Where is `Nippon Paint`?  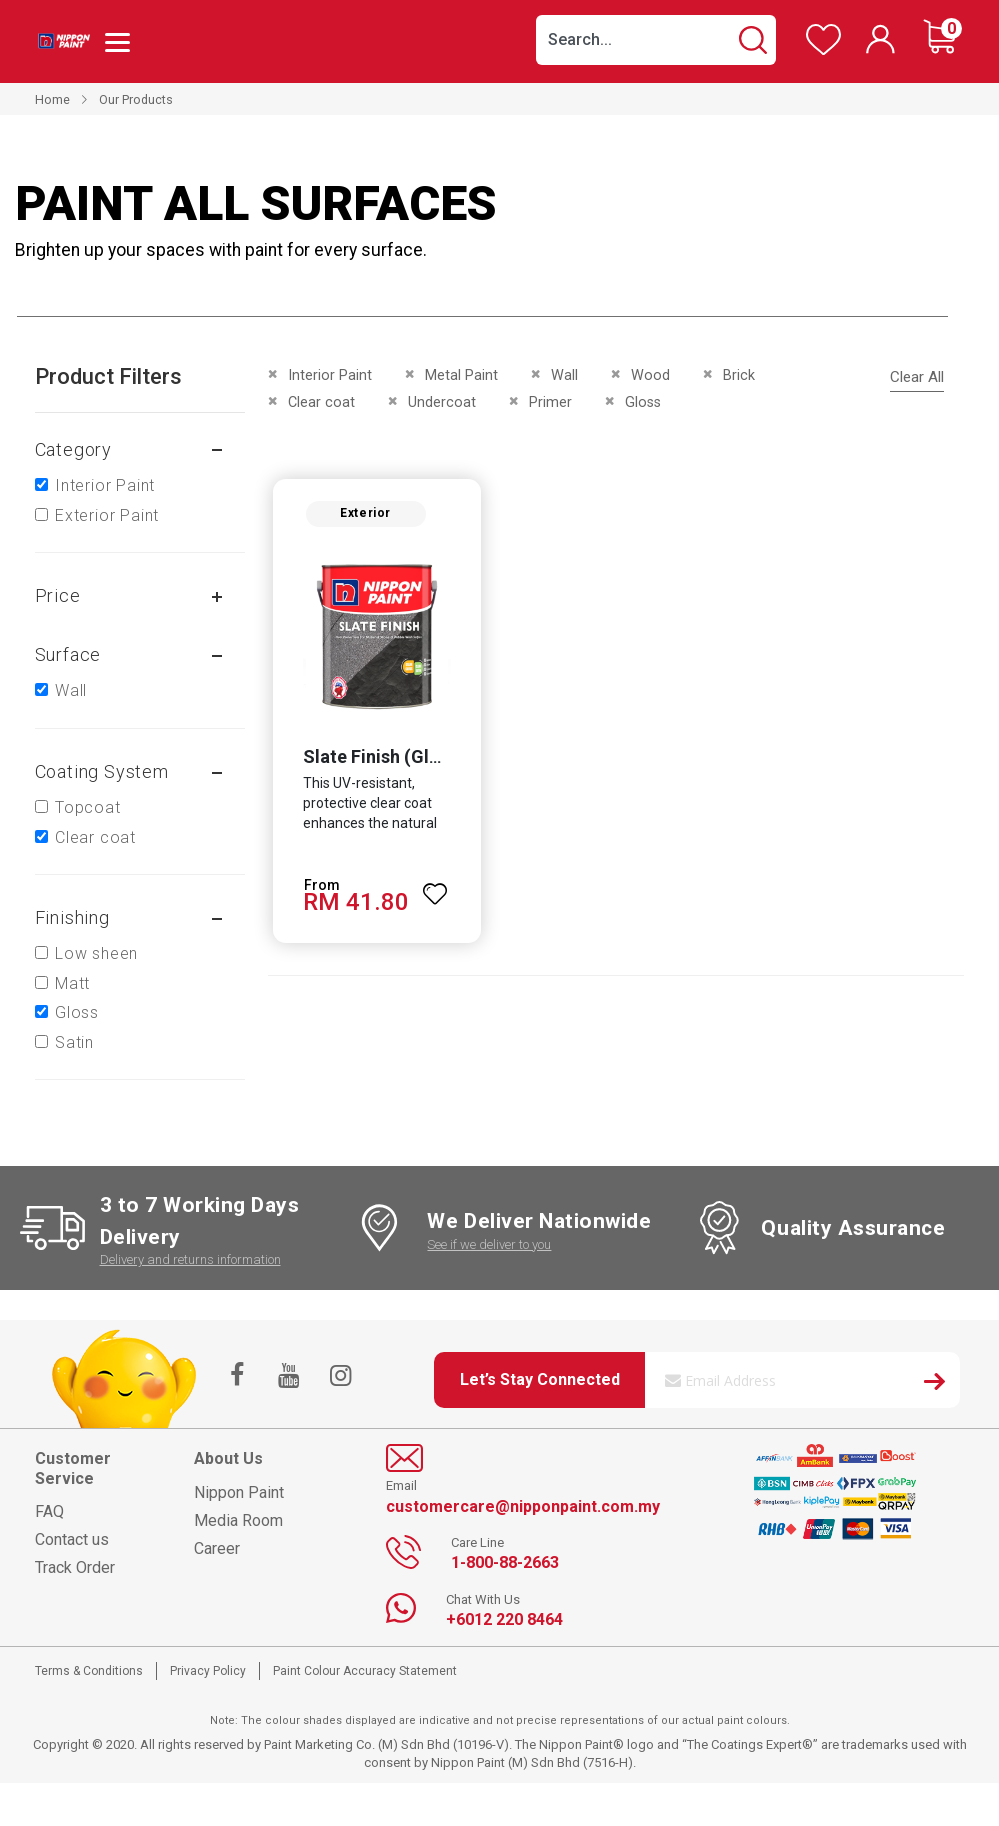 Nippon Paint is located at coordinates (239, 1492).